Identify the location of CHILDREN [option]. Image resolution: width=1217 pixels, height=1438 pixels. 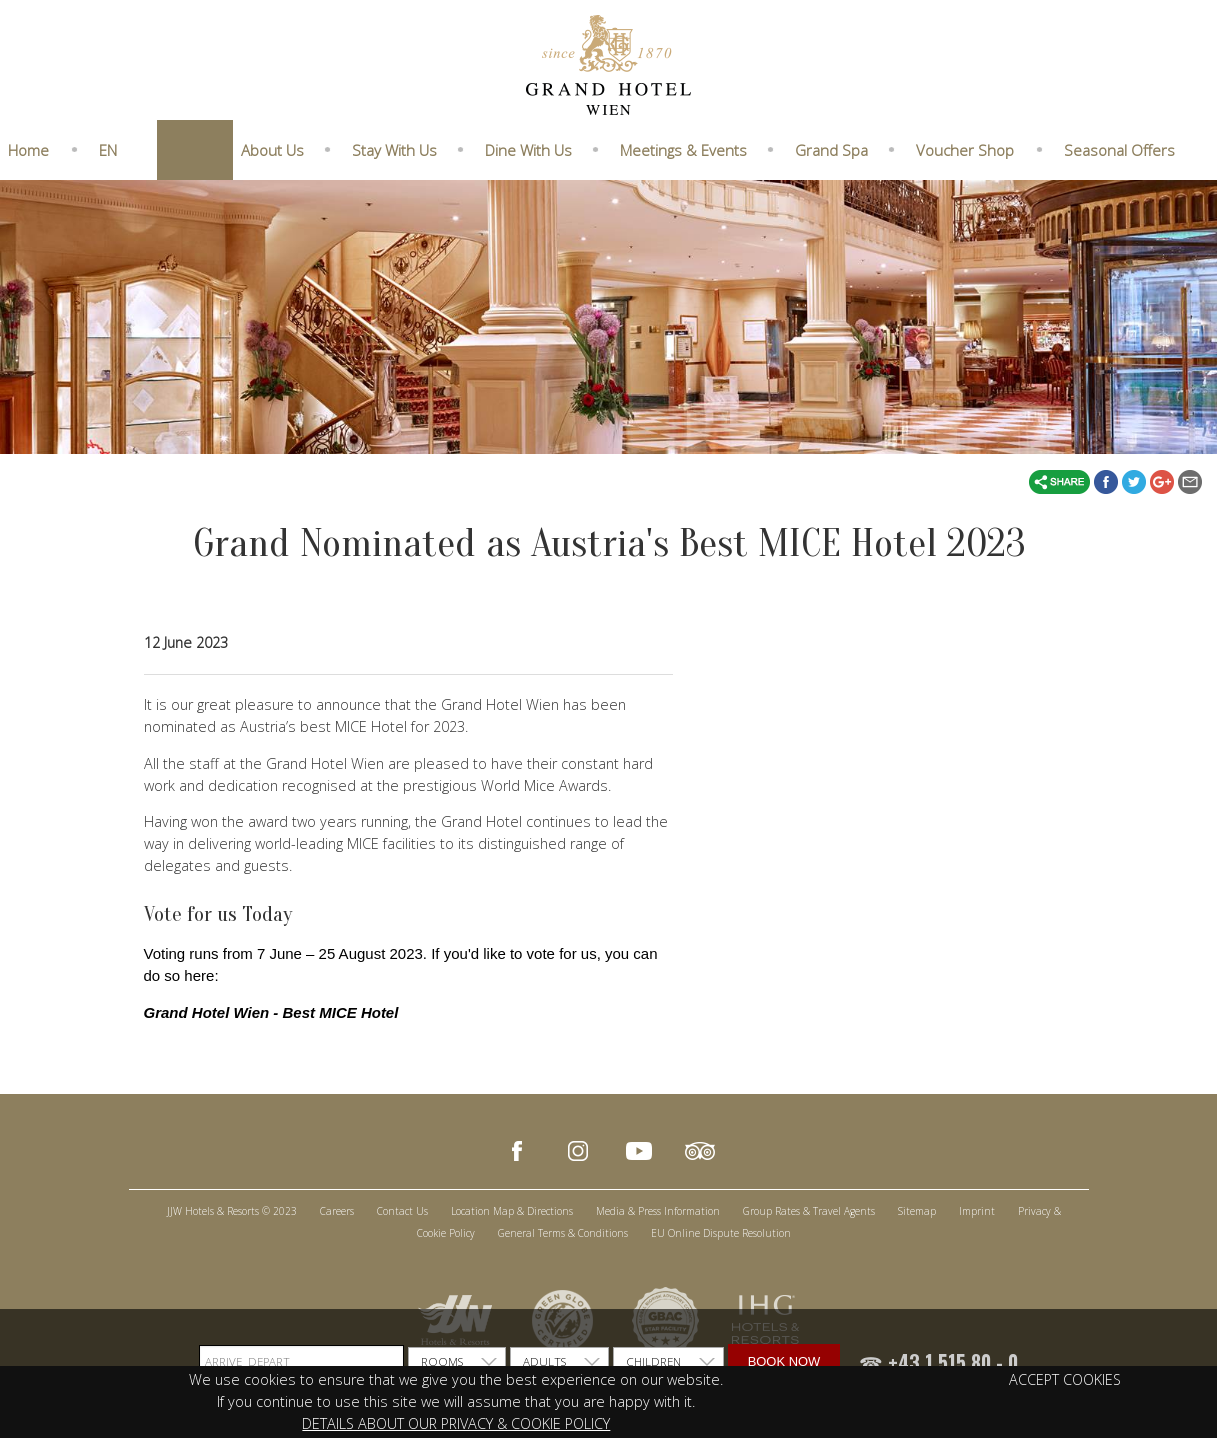
(653, 1361).